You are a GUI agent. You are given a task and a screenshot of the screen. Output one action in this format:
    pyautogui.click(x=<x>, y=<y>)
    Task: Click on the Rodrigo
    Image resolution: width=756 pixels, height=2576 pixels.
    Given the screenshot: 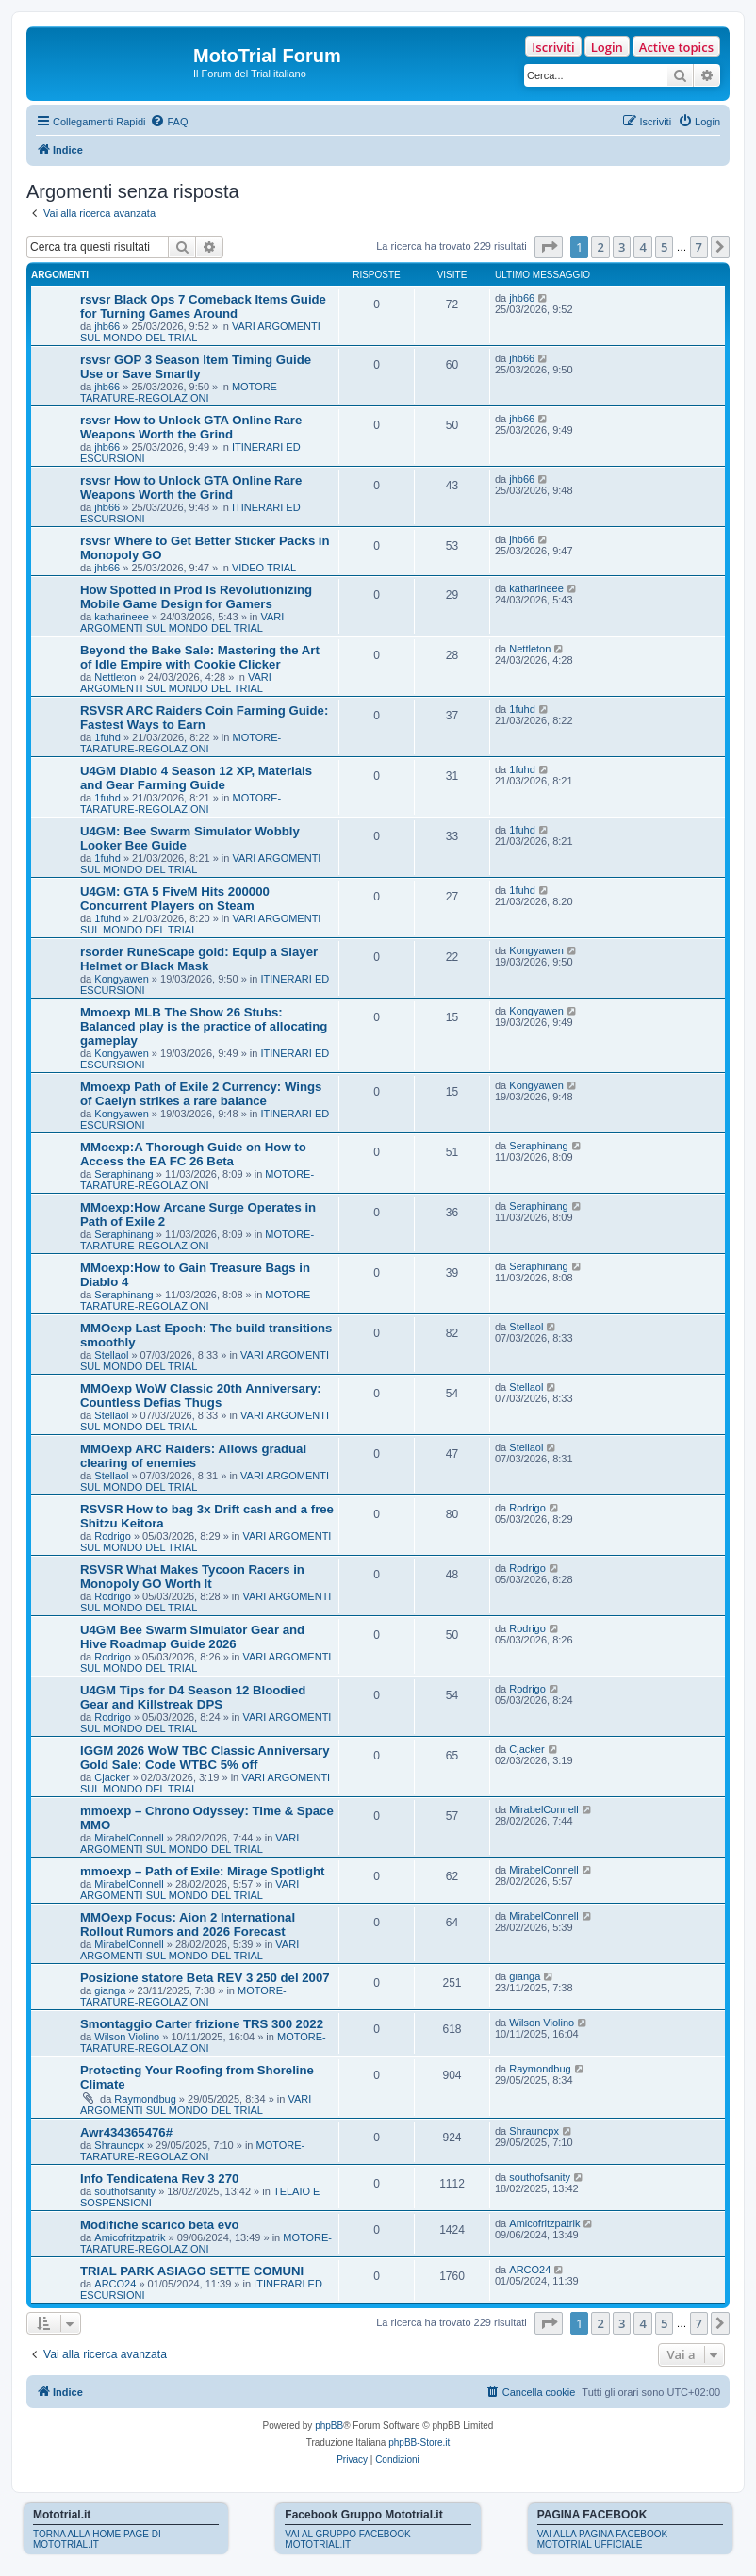 What is the action you would take?
    pyautogui.click(x=112, y=1536)
    